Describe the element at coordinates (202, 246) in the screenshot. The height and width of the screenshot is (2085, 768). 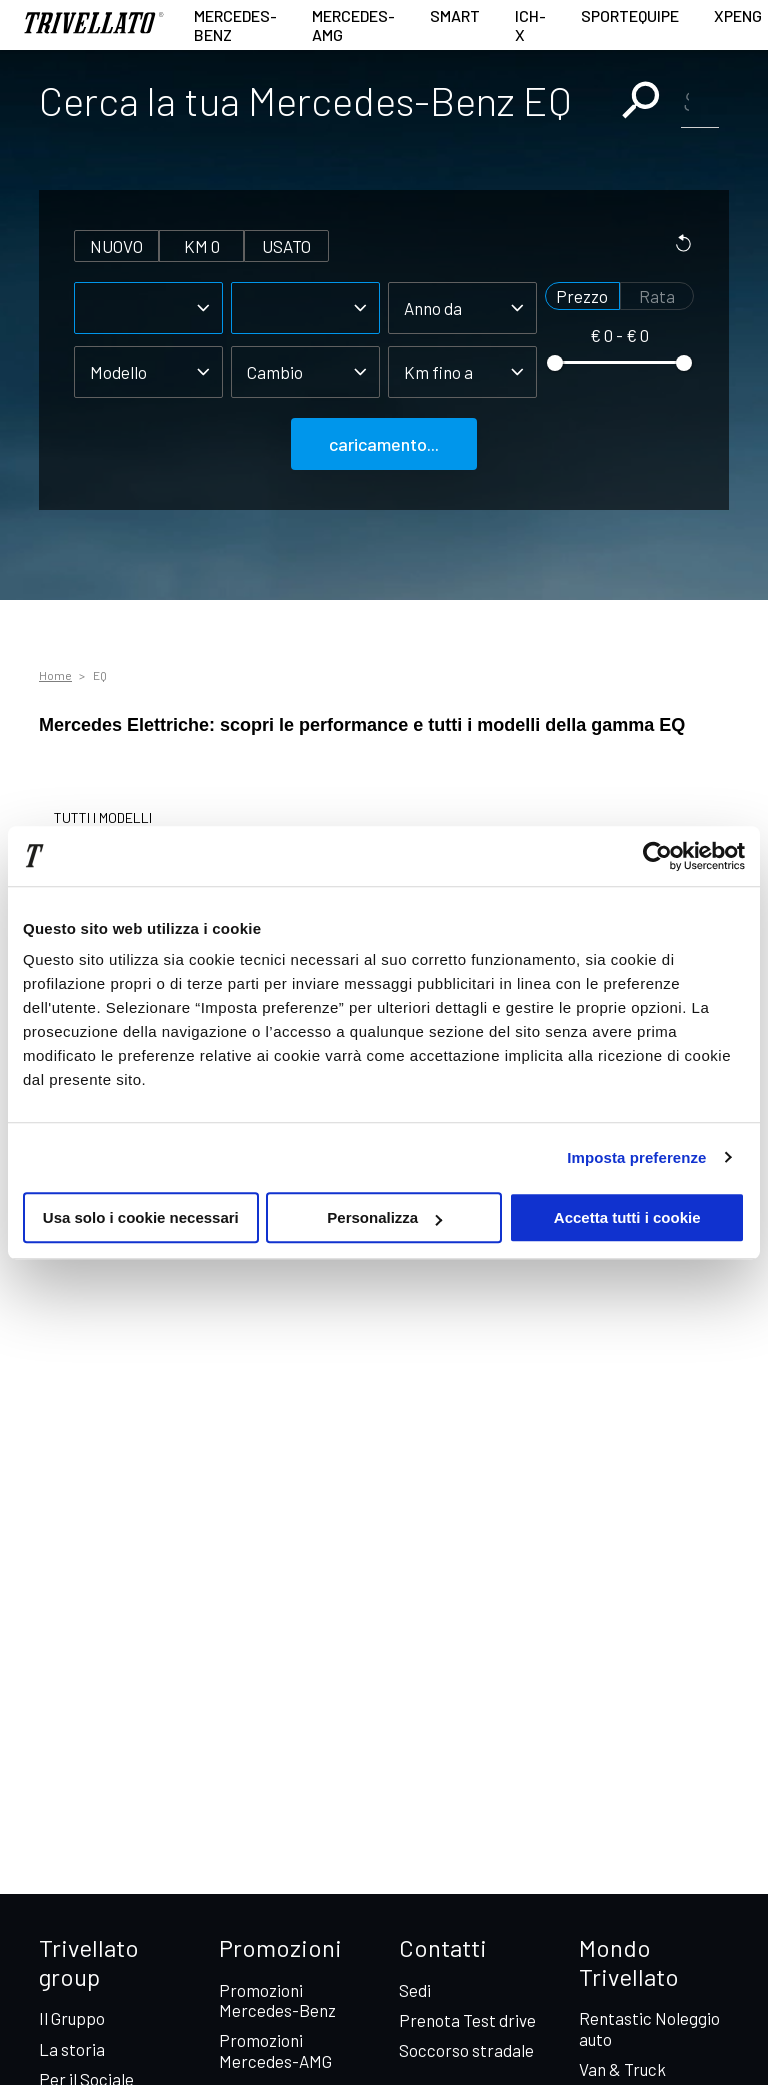
I see `km 0` at that location.